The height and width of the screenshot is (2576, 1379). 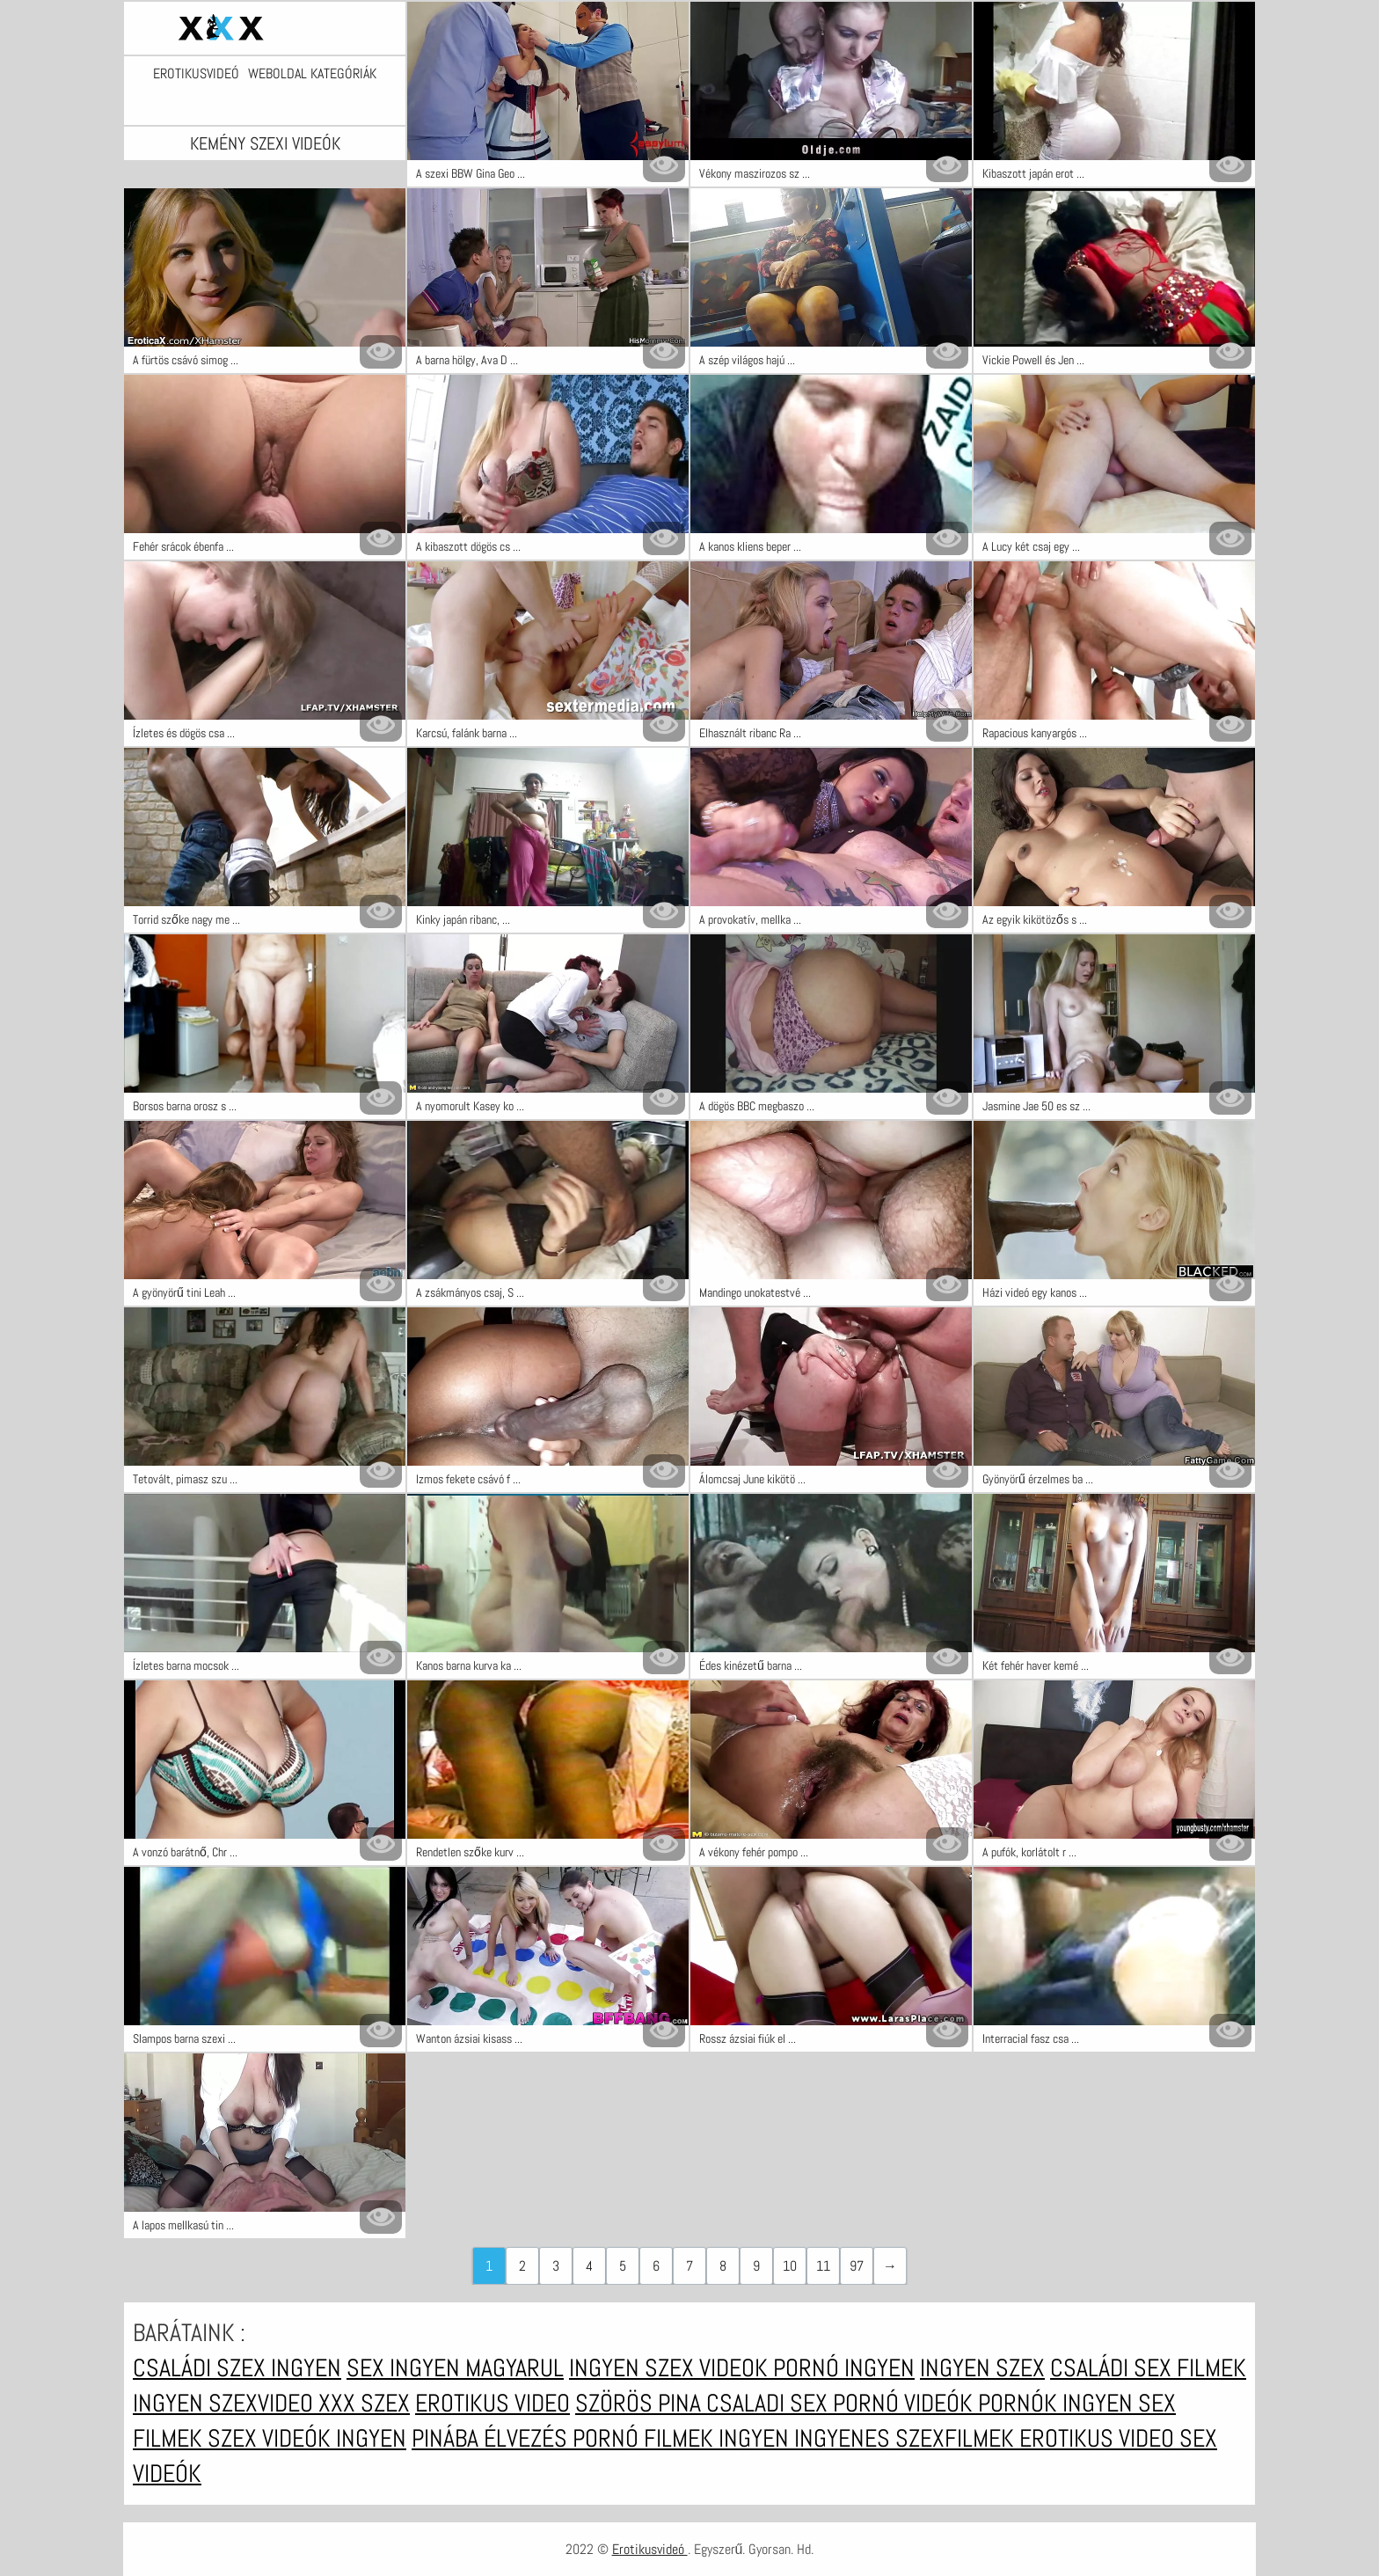 I want to click on Pornó videók, so click(x=905, y=2403).